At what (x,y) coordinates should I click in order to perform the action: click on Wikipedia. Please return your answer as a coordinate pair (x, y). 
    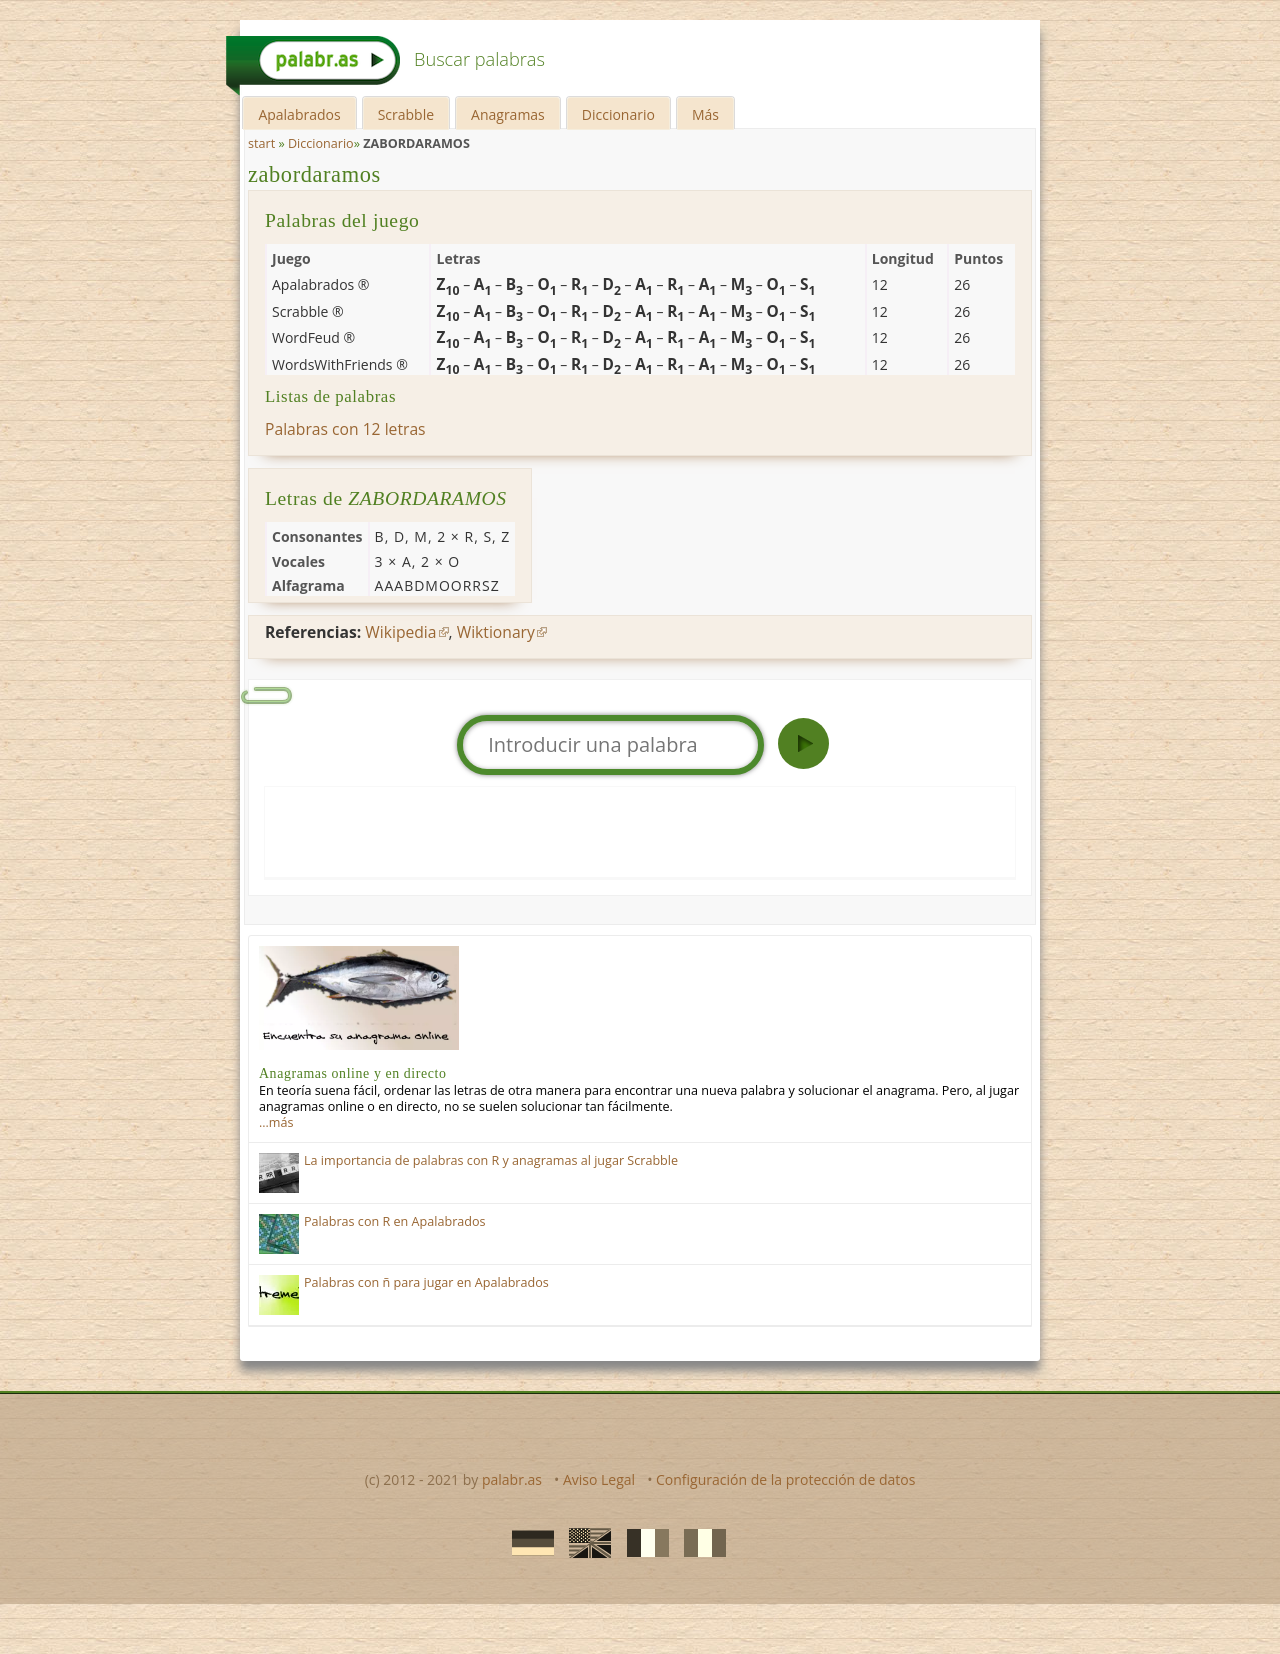
    Looking at the image, I should click on (400, 632).